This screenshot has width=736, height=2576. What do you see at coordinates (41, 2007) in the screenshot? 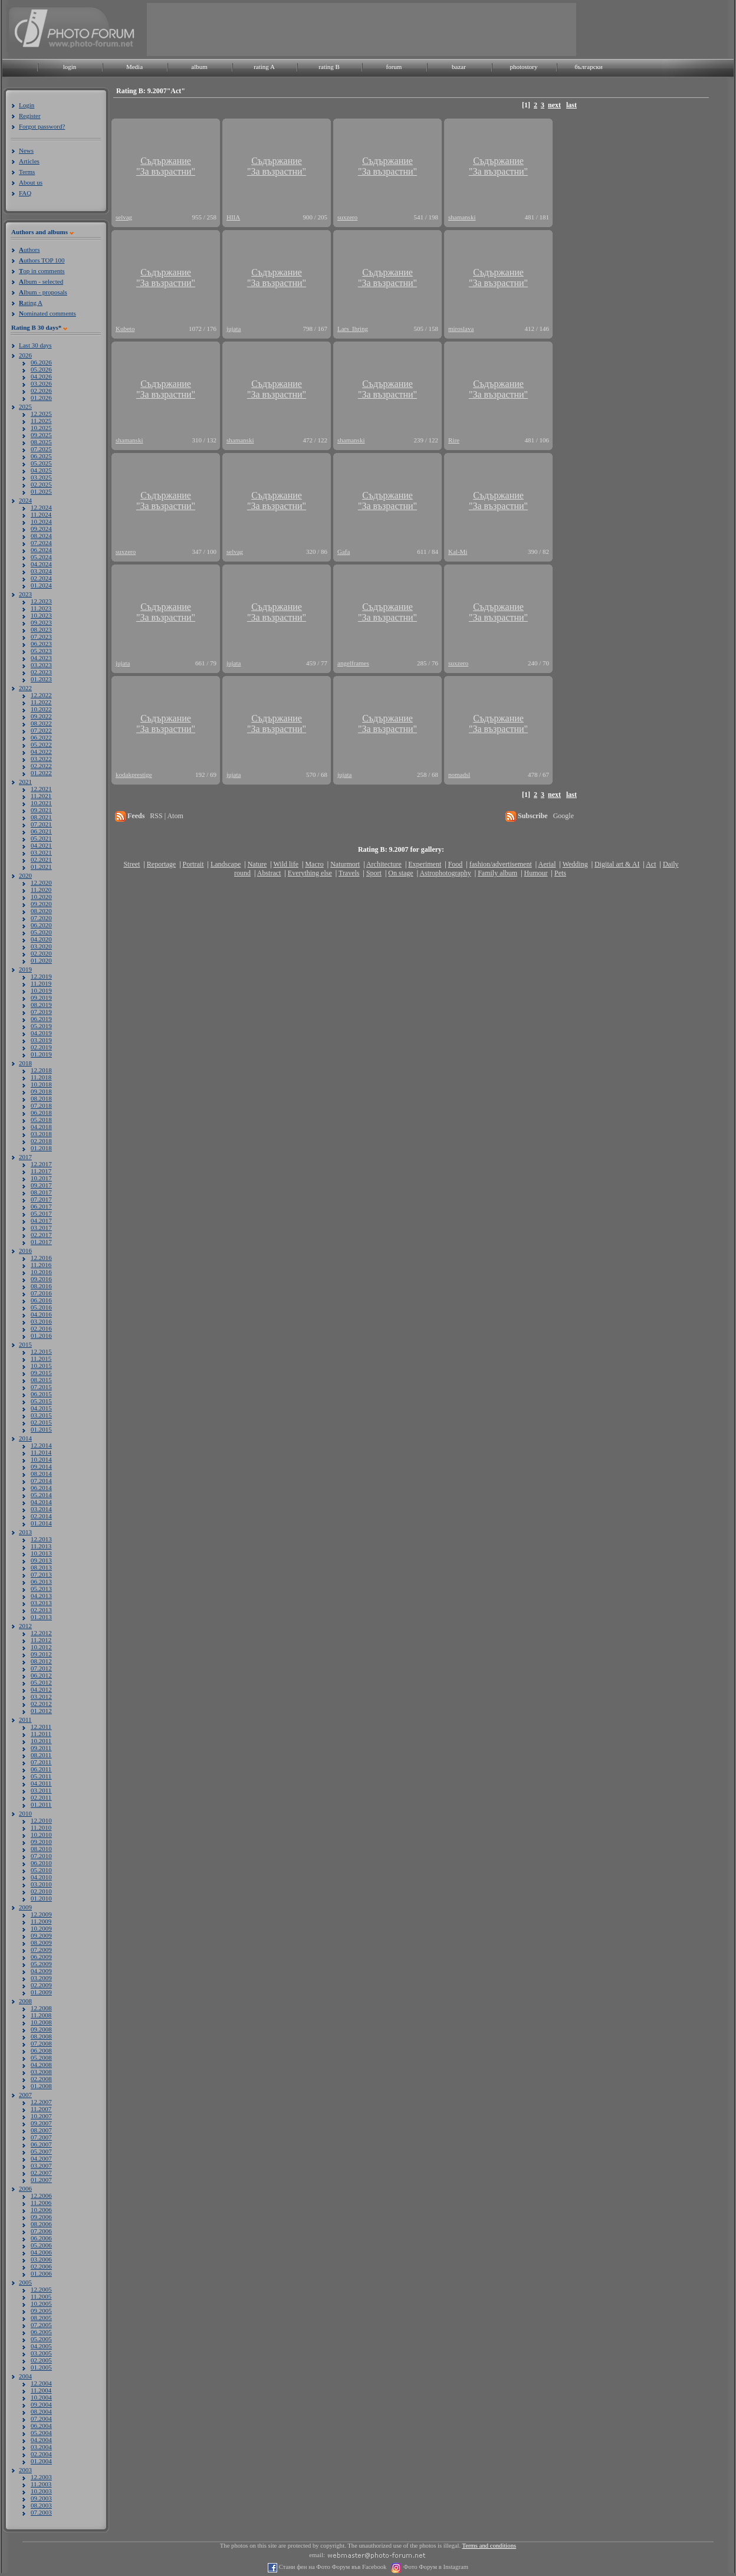
I see `12.2008` at bounding box center [41, 2007].